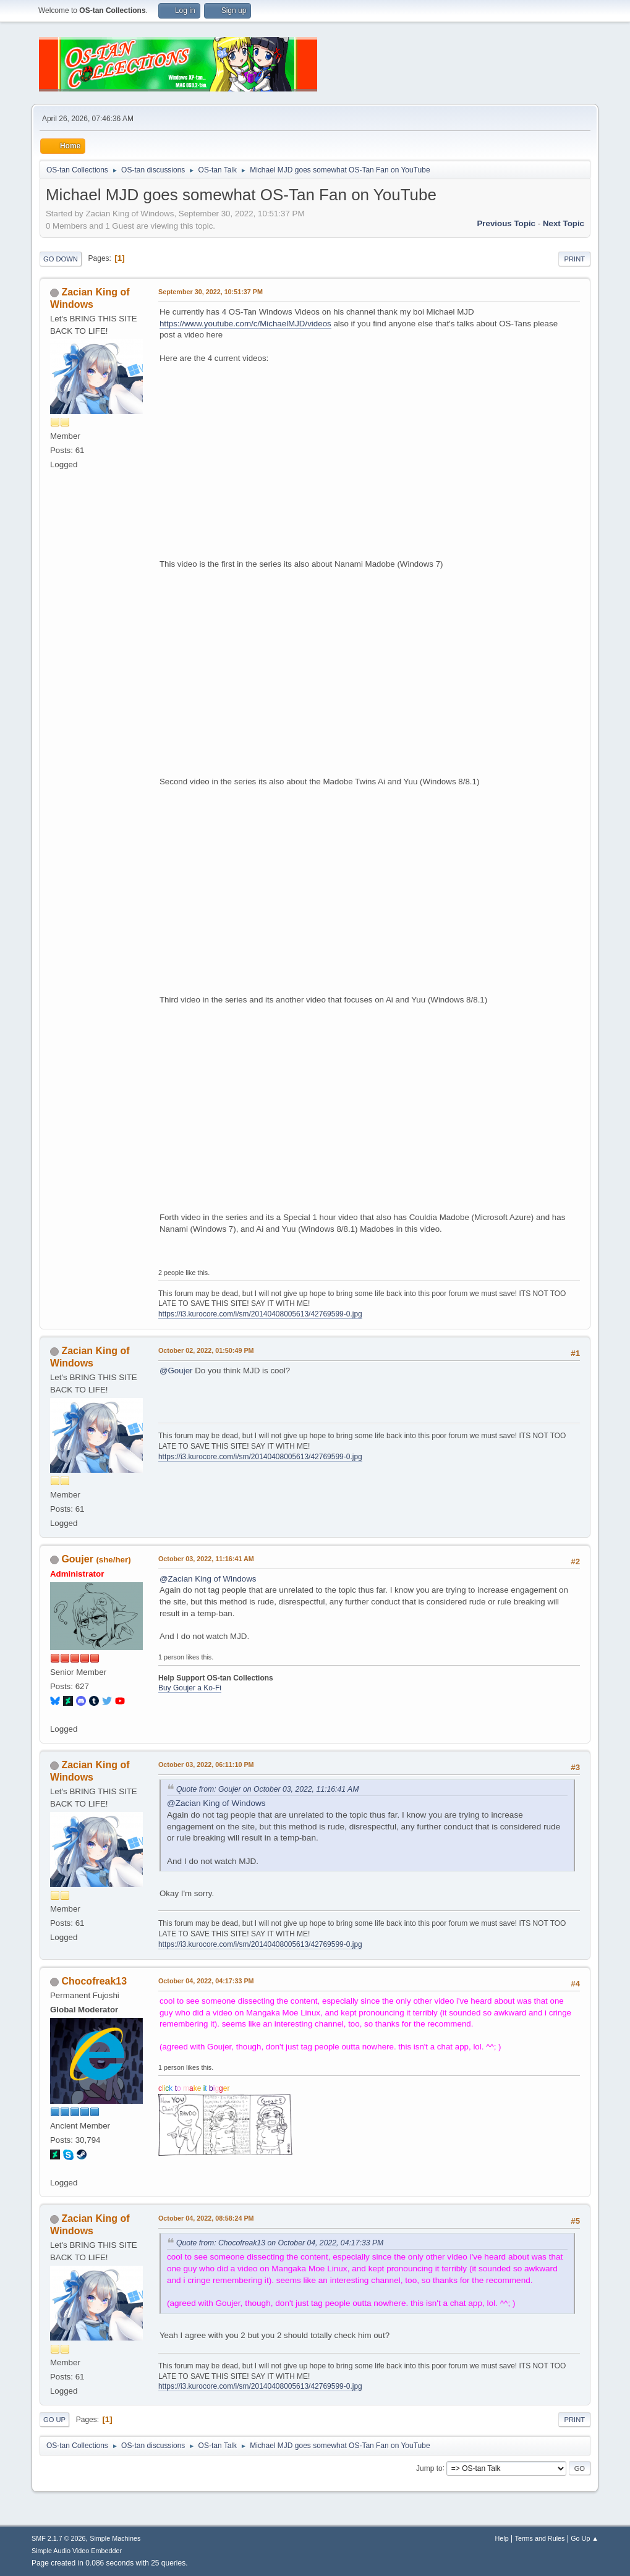 The height and width of the screenshot is (2576, 630). What do you see at coordinates (206, 2218) in the screenshot?
I see `October 04, 2022, 08:58:24 PM` at bounding box center [206, 2218].